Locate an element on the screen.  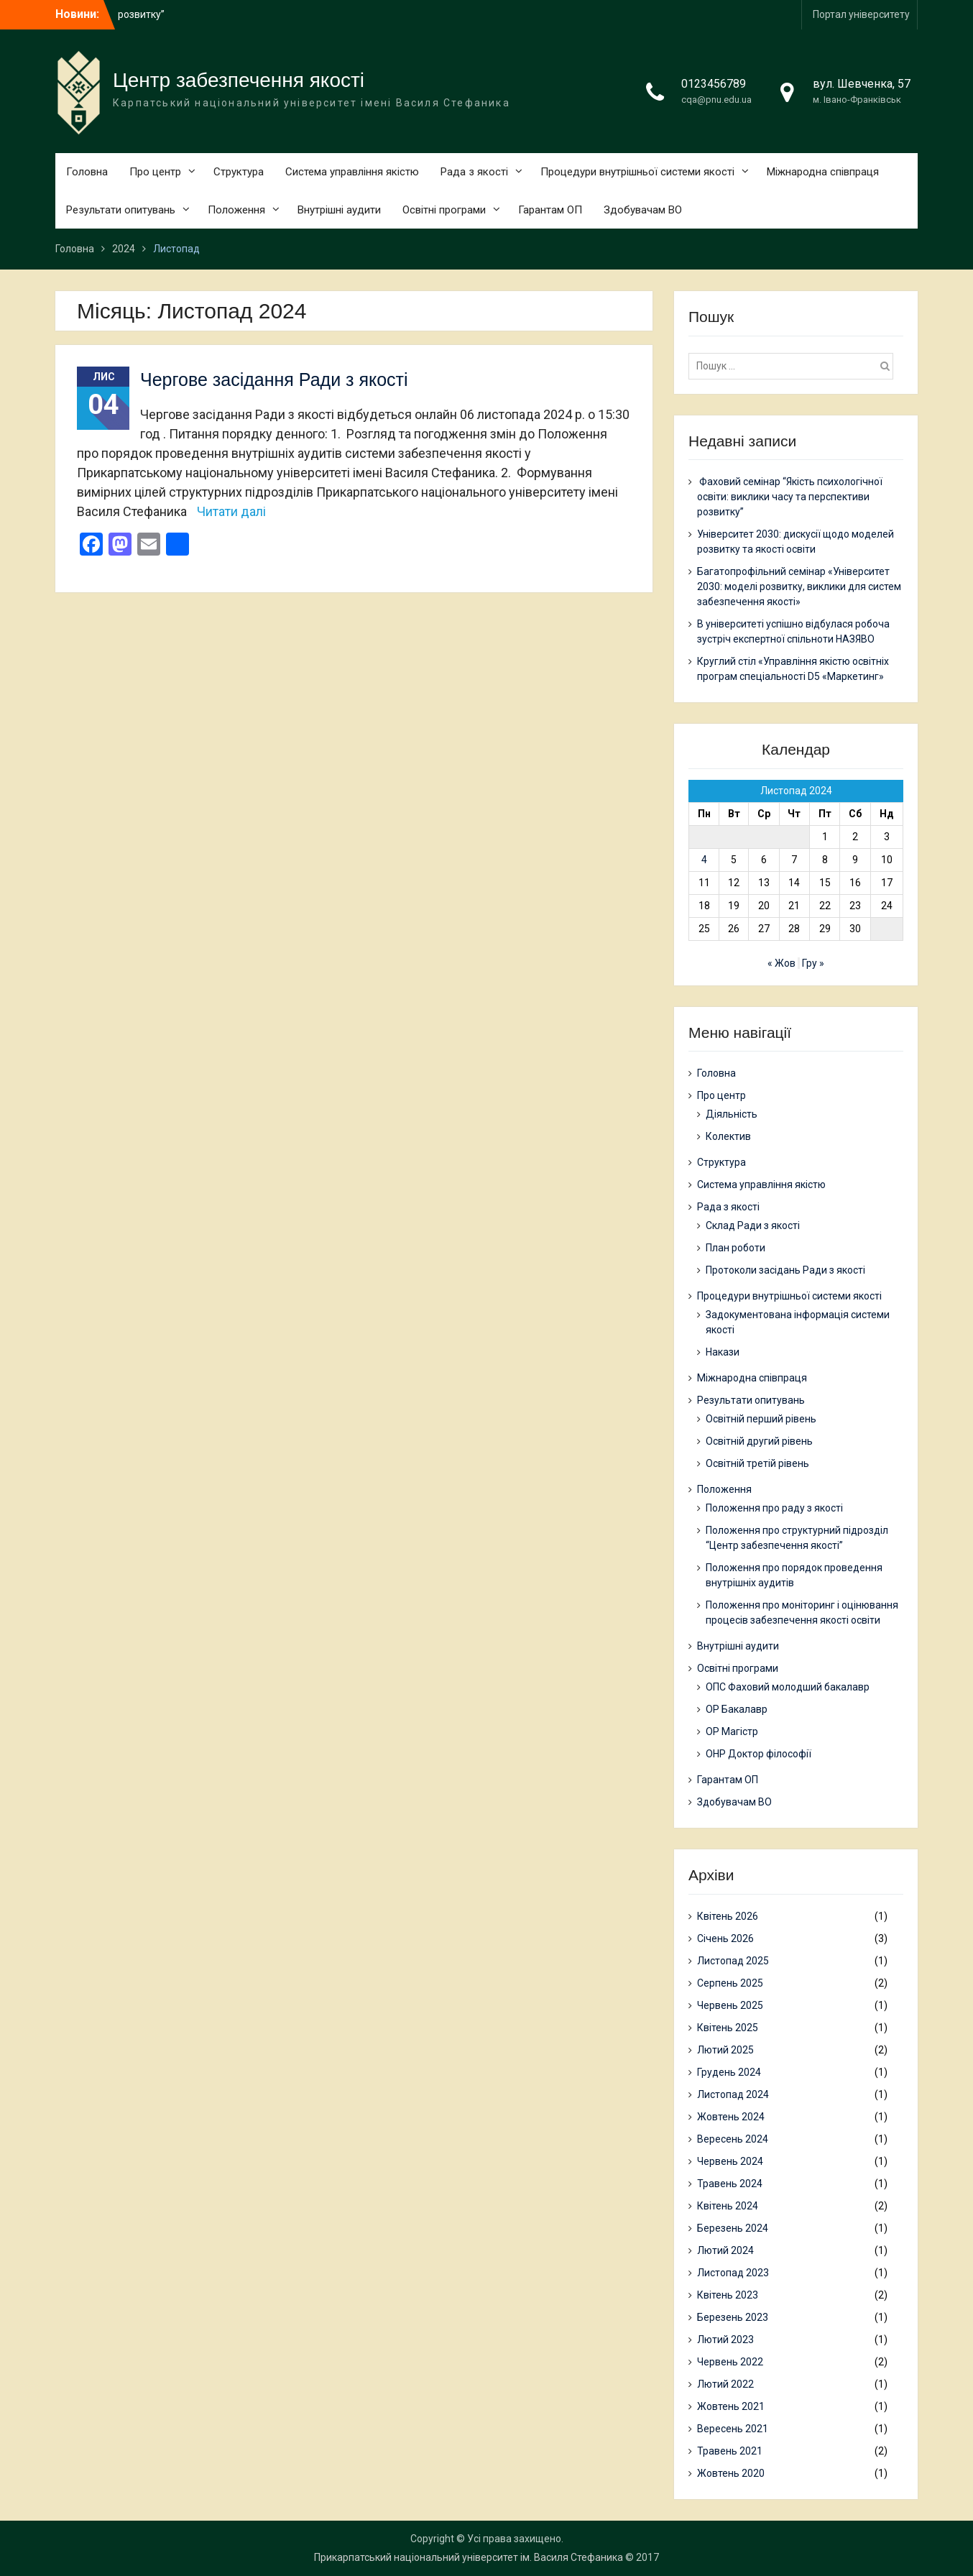
Склад Ради з якості is located at coordinates (753, 1225).